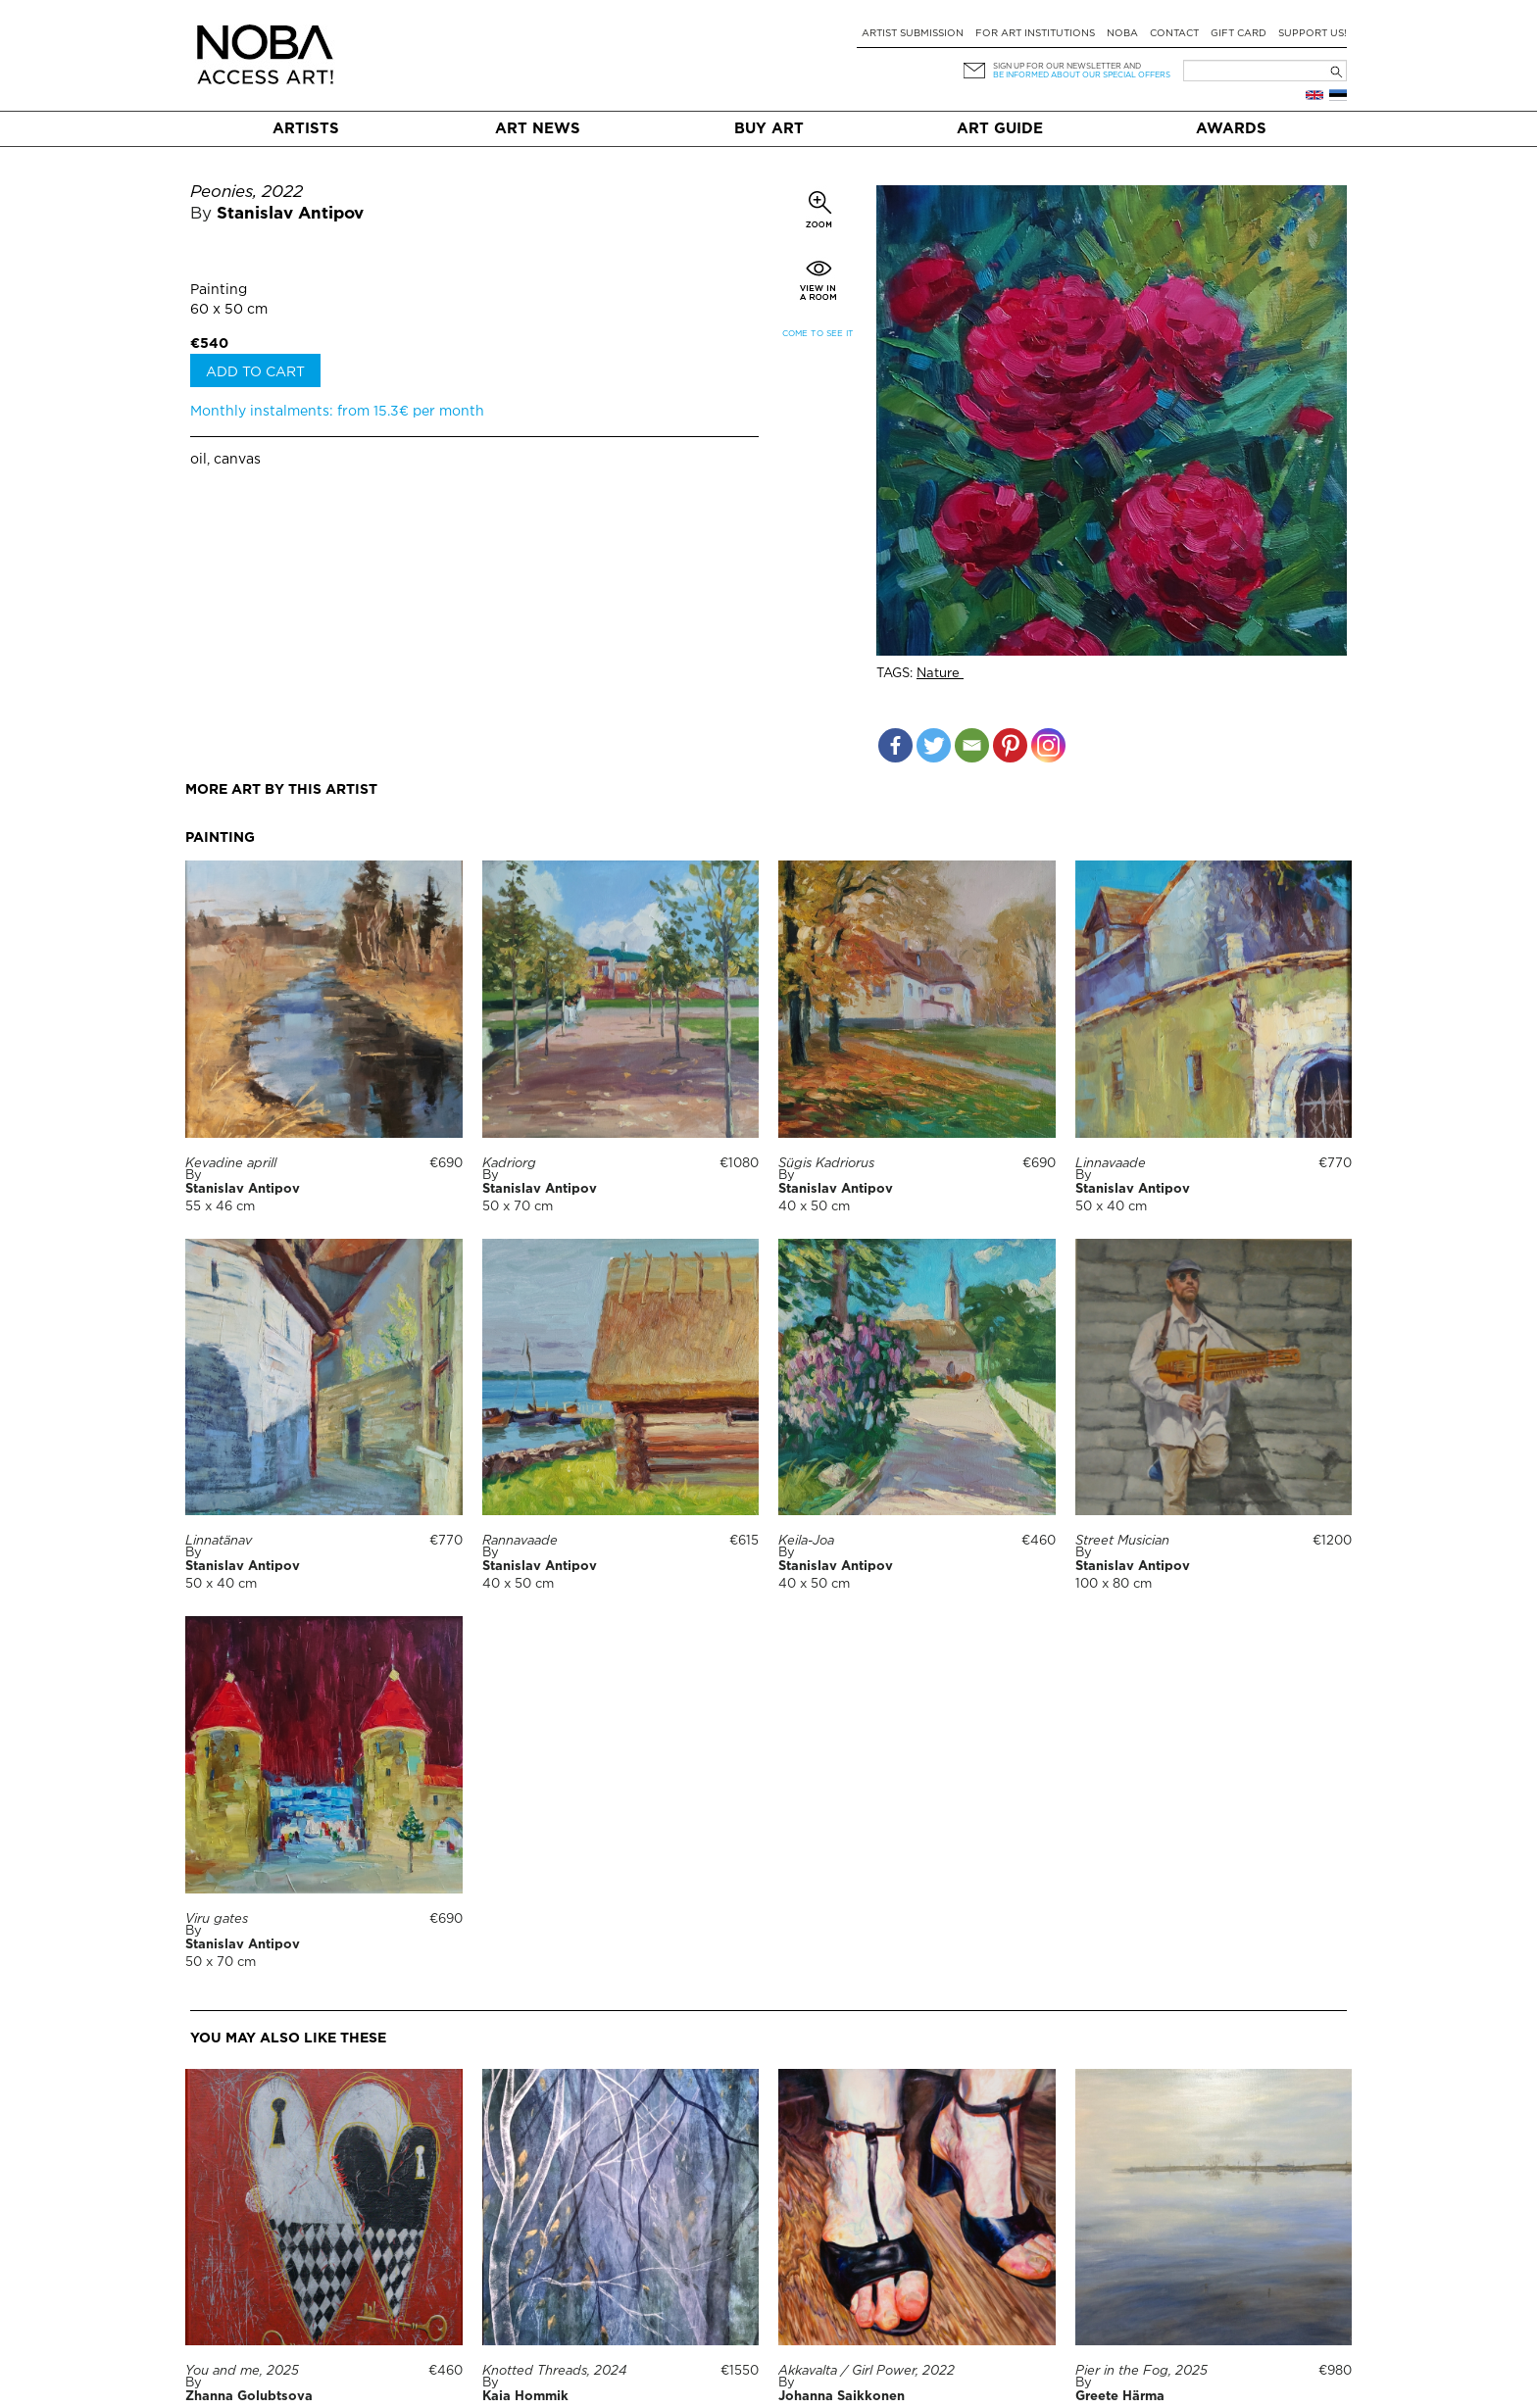 This screenshot has width=1537, height=2408. What do you see at coordinates (218, 290) in the screenshot?
I see `Painting` at bounding box center [218, 290].